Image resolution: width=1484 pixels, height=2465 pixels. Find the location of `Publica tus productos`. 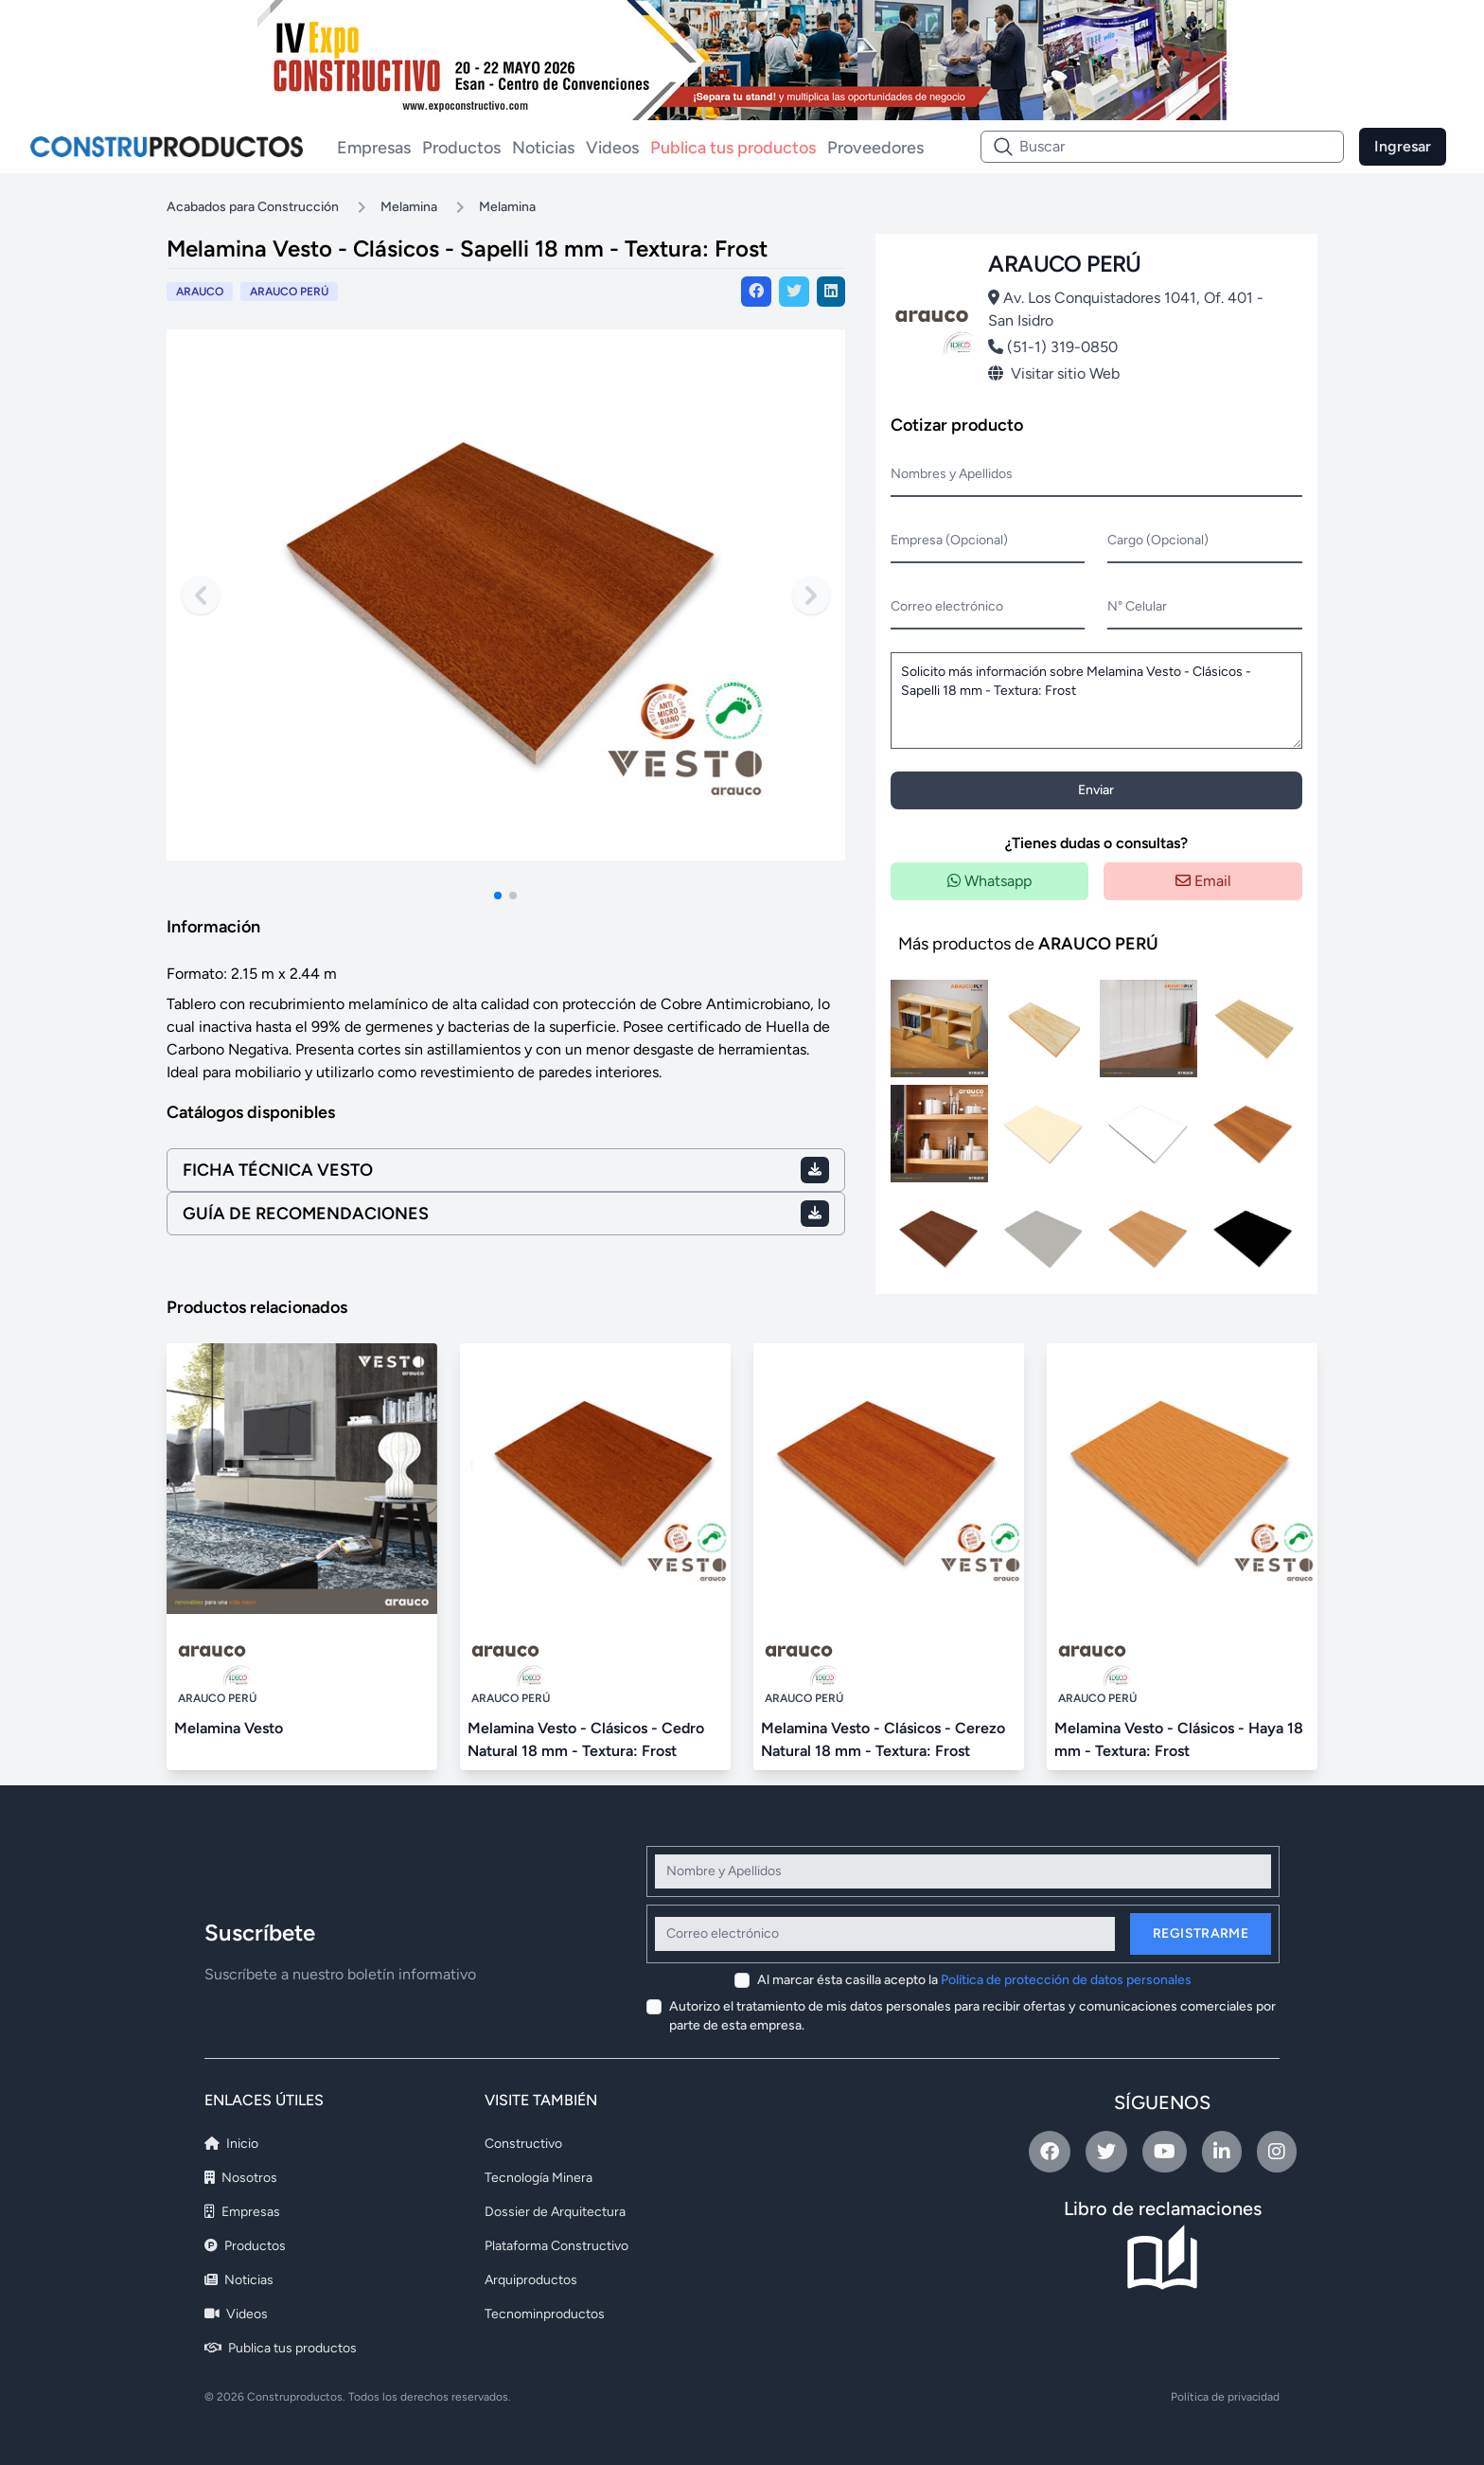

Publica tus productos is located at coordinates (733, 147).